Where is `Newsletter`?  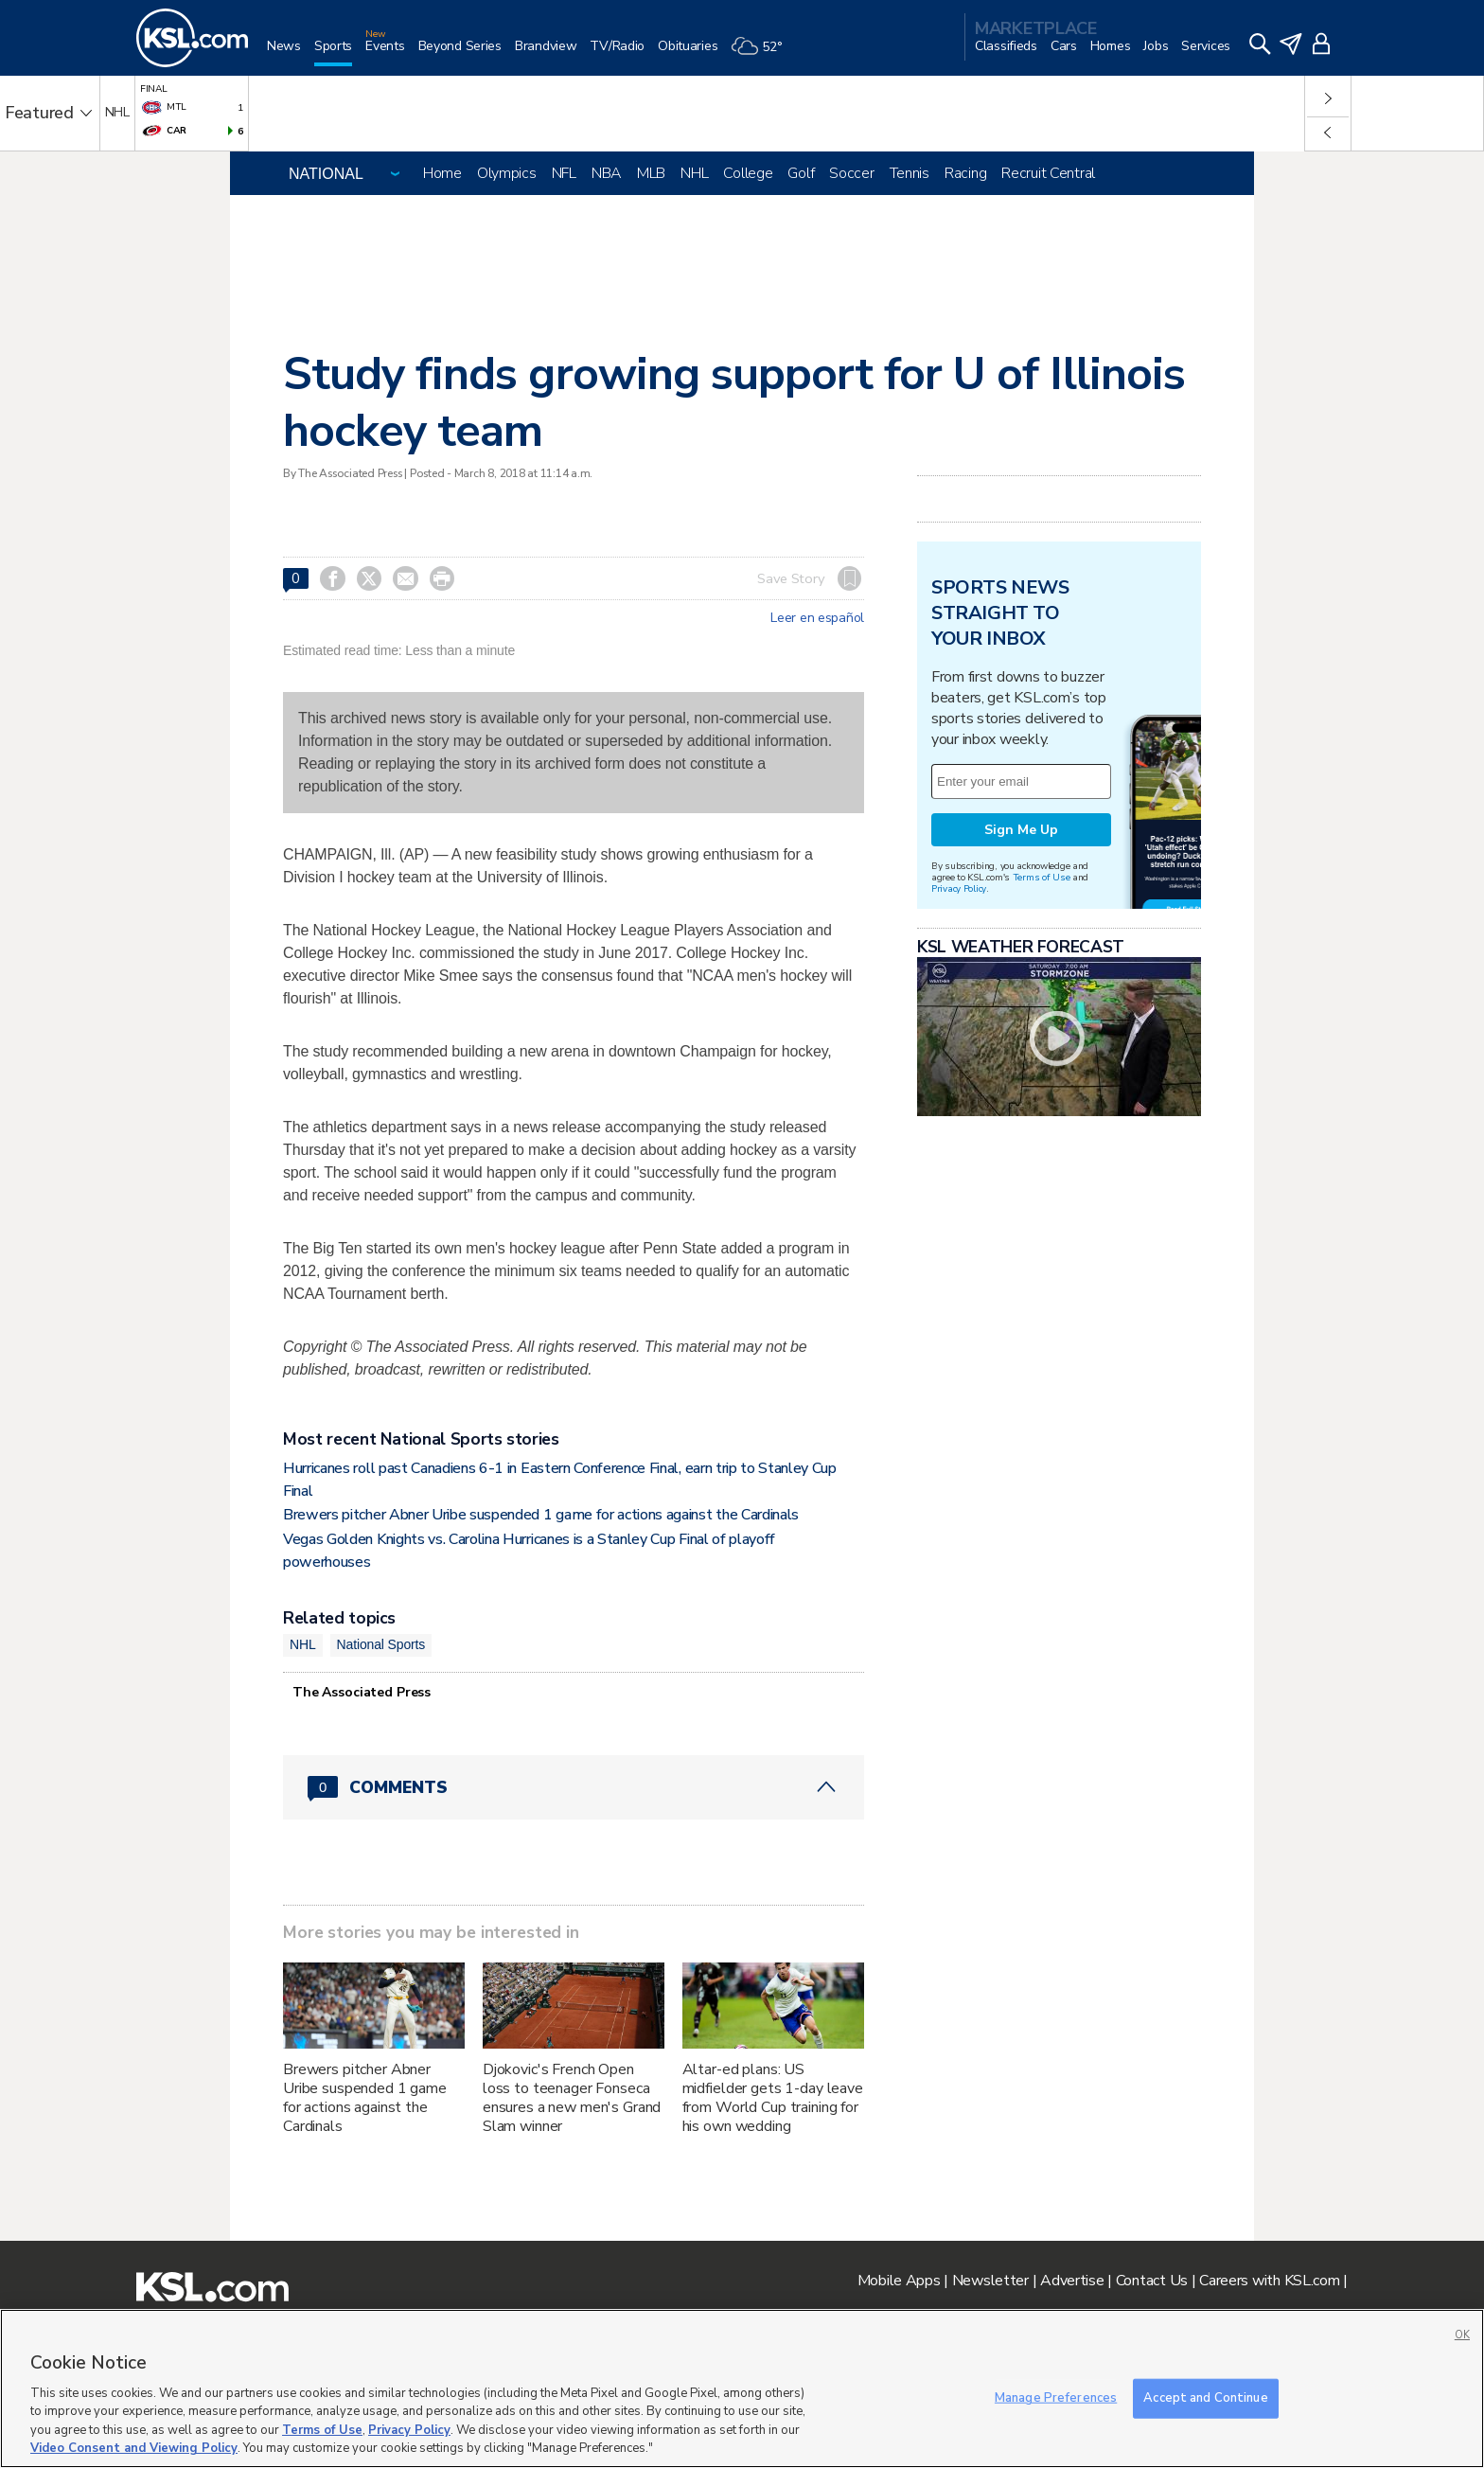
Newsletter is located at coordinates (990, 2280).